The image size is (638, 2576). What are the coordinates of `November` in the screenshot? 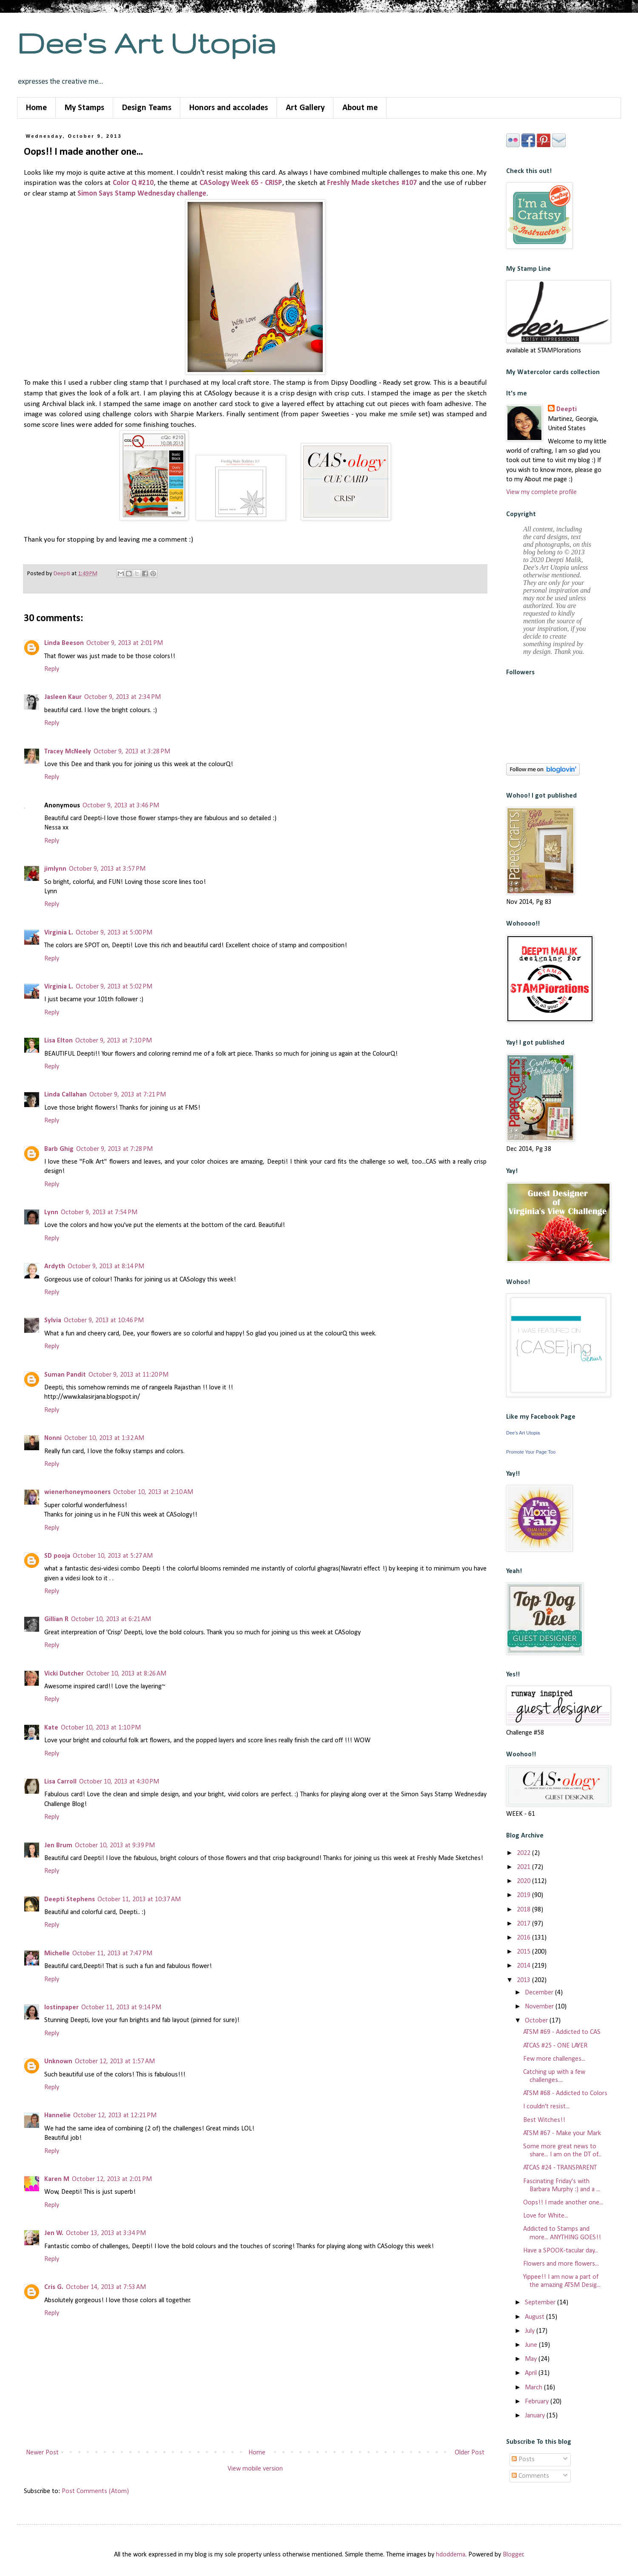 It's located at (540, 2006).